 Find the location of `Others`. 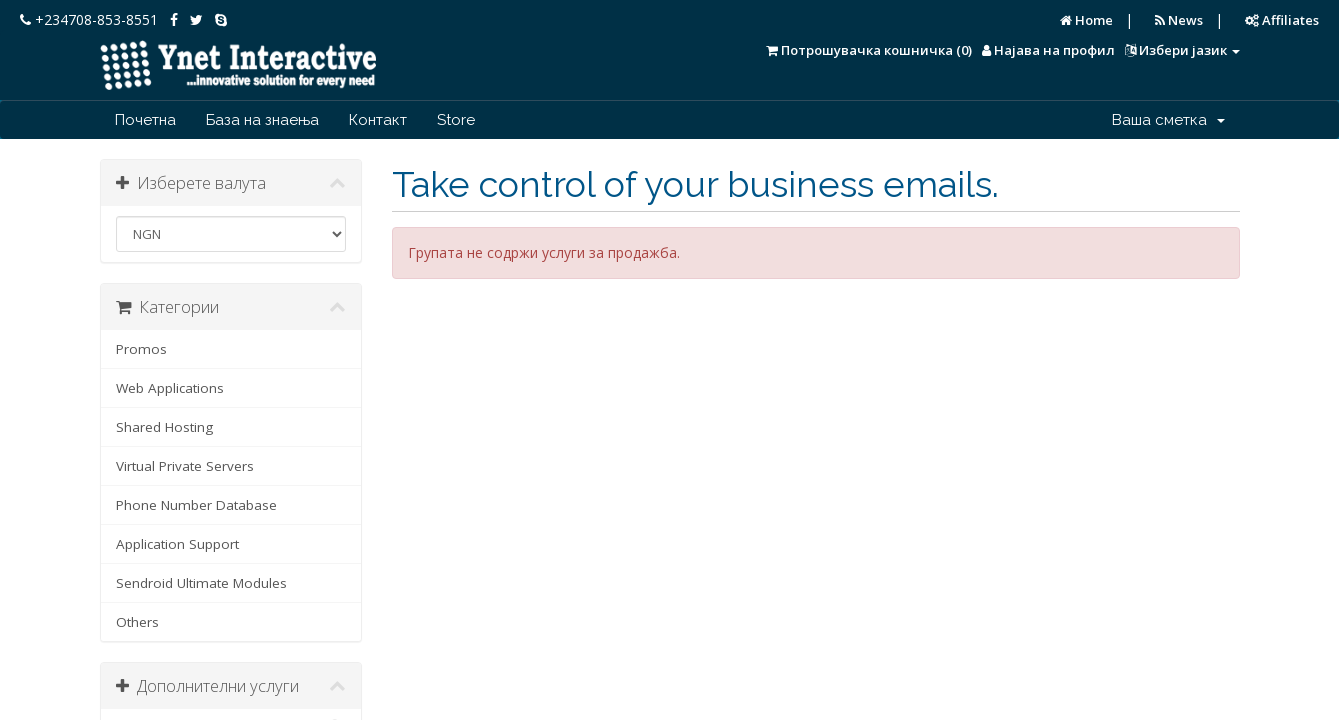

Others is located at coordinates (137, 622).